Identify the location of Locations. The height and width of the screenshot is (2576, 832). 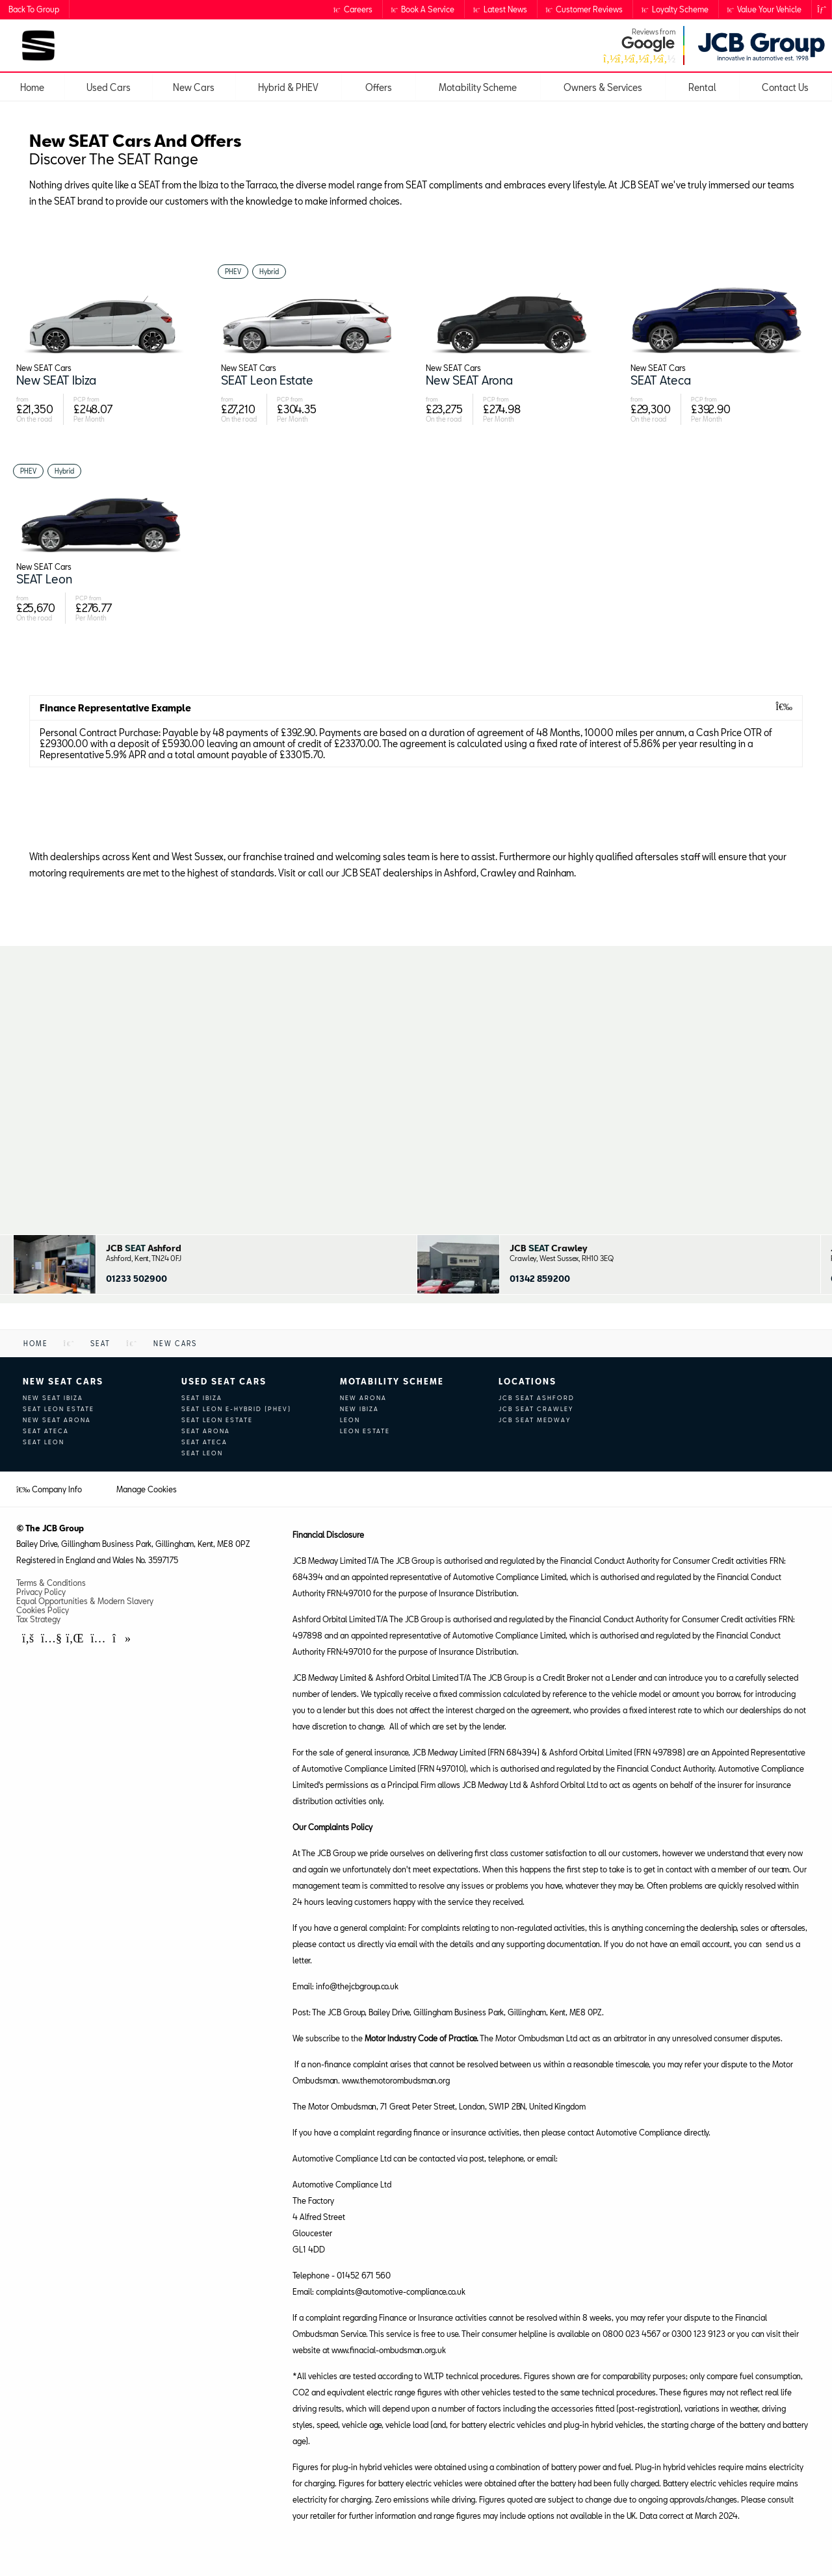
(527, 1381).